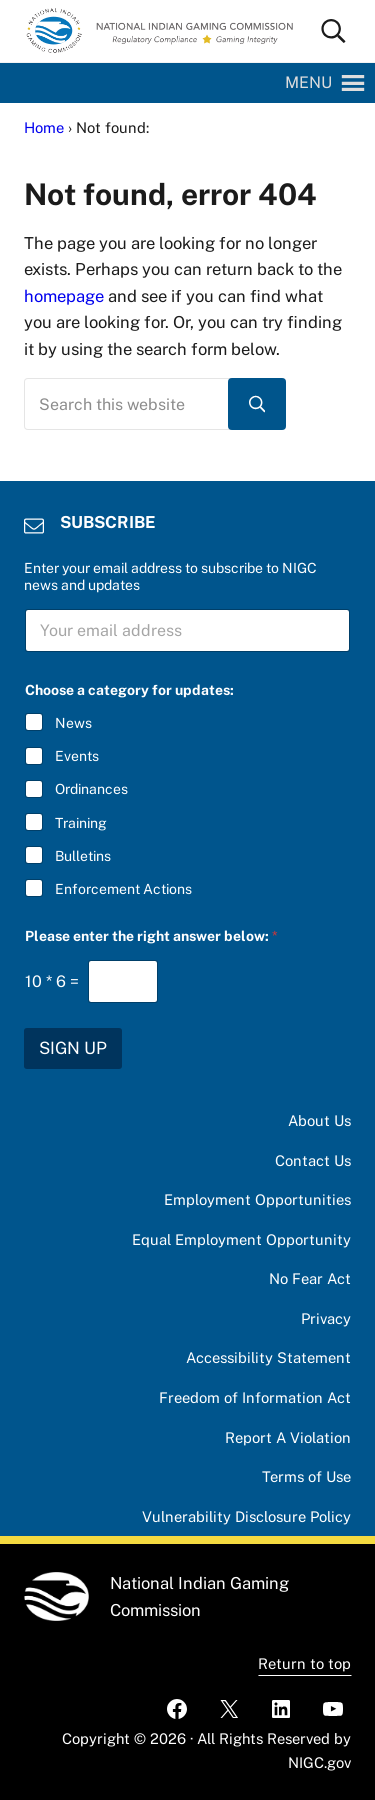 The height and width of the screenshot is (1800, 375). Describe the element at coordinates (151, 936) in the screenshot. I see `Please enter the right answer below:` at that location.